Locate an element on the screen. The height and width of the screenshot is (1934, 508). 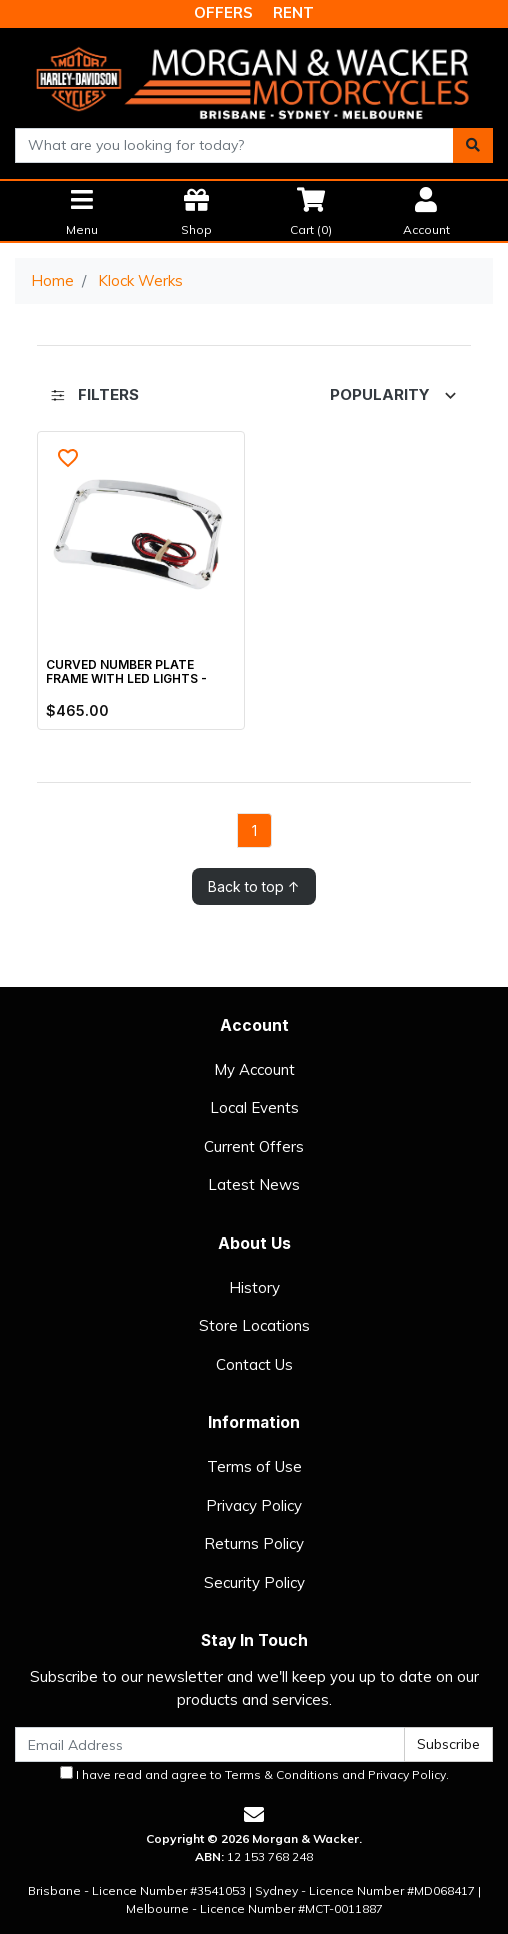
[Email us] is located at coordinates (254, 1814).